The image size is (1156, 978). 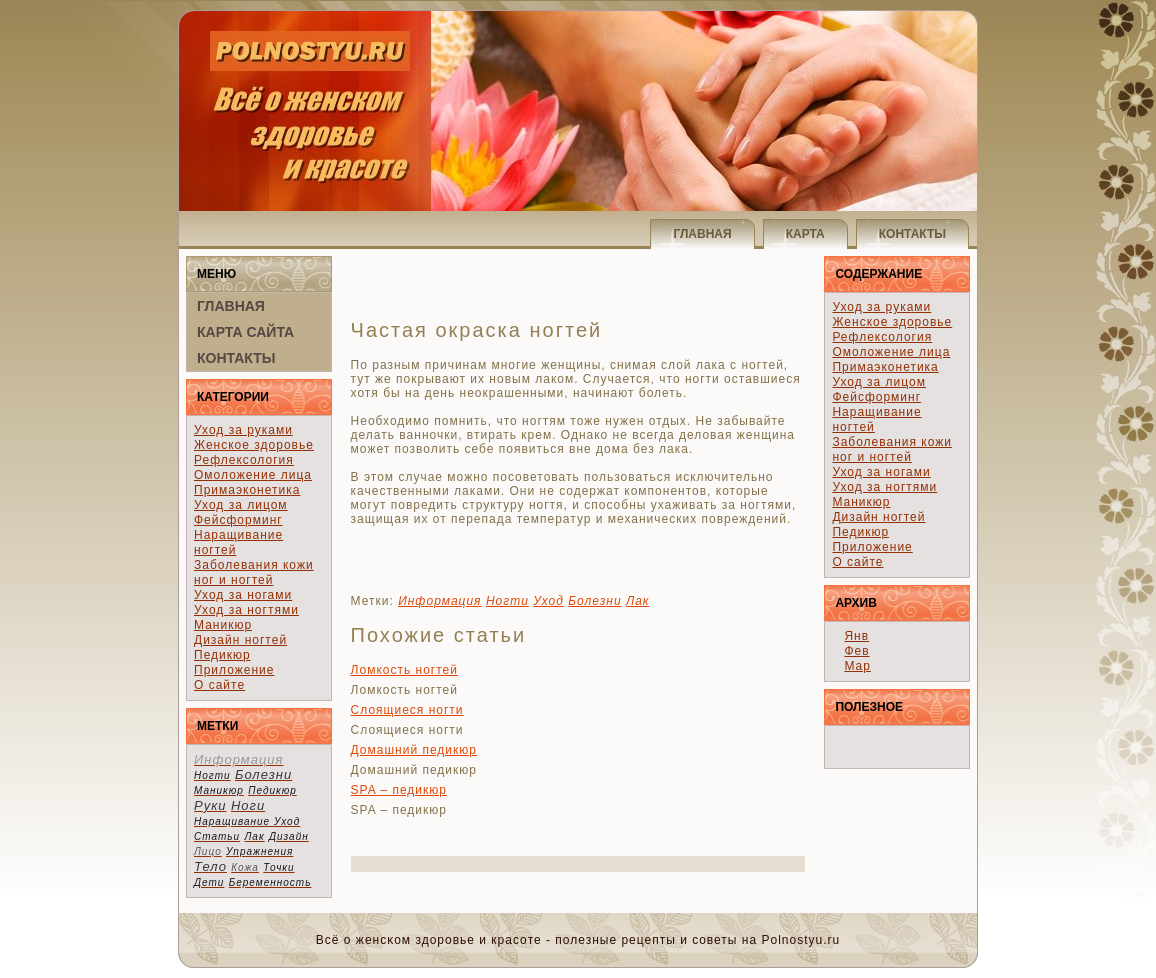 I want to click on Фев, so click(x=856, y=651).